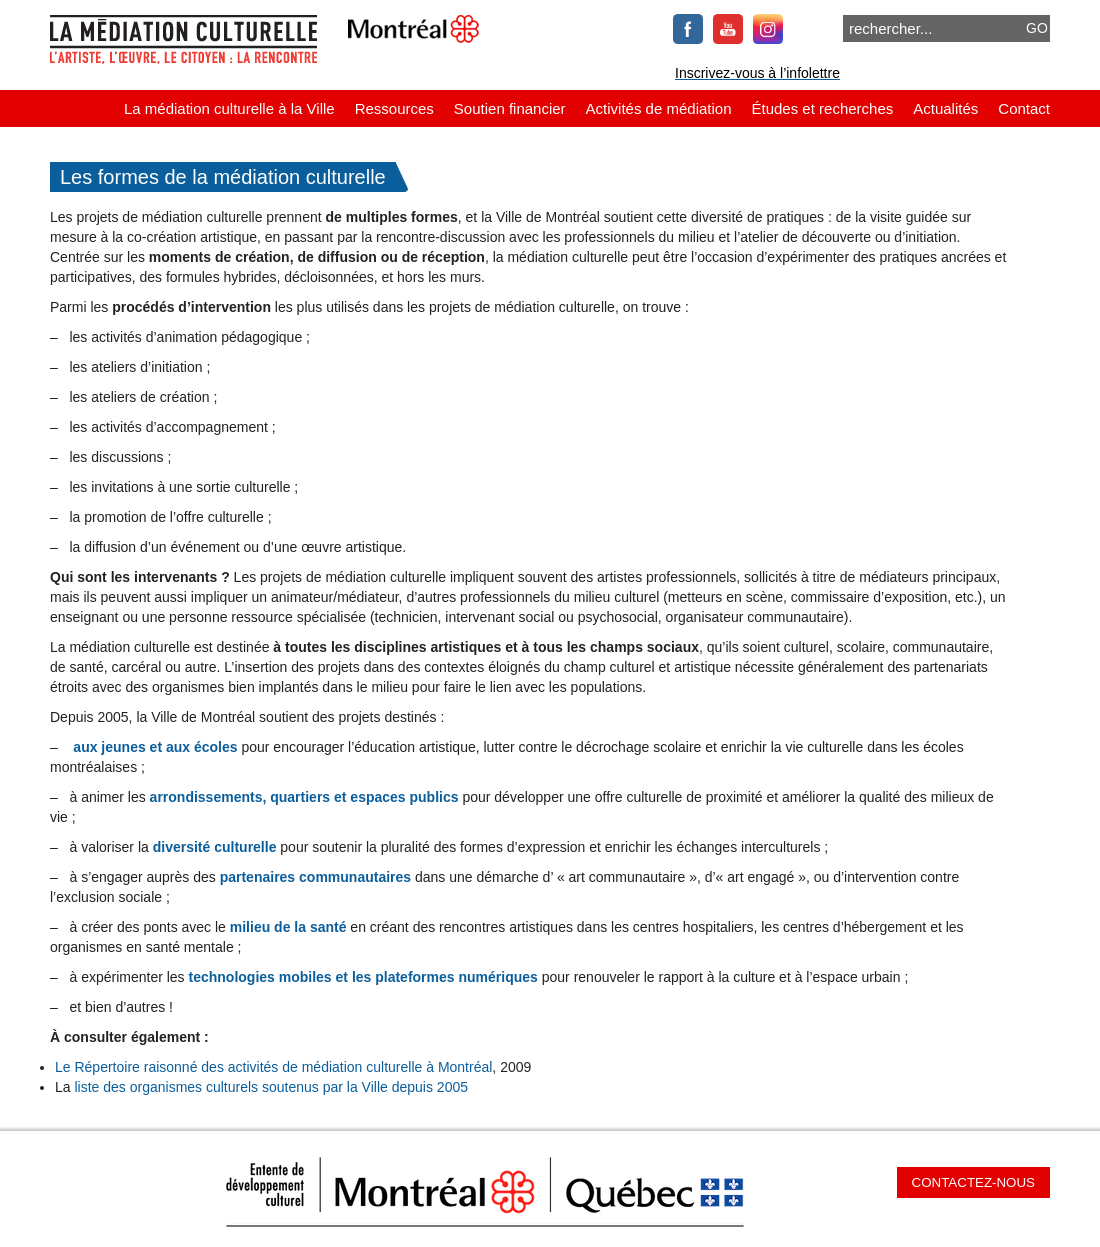  Describe the element at coordinates (757, 73) in the screenshot. I see `Inscrivez-vous à l’infolettre` at that location.